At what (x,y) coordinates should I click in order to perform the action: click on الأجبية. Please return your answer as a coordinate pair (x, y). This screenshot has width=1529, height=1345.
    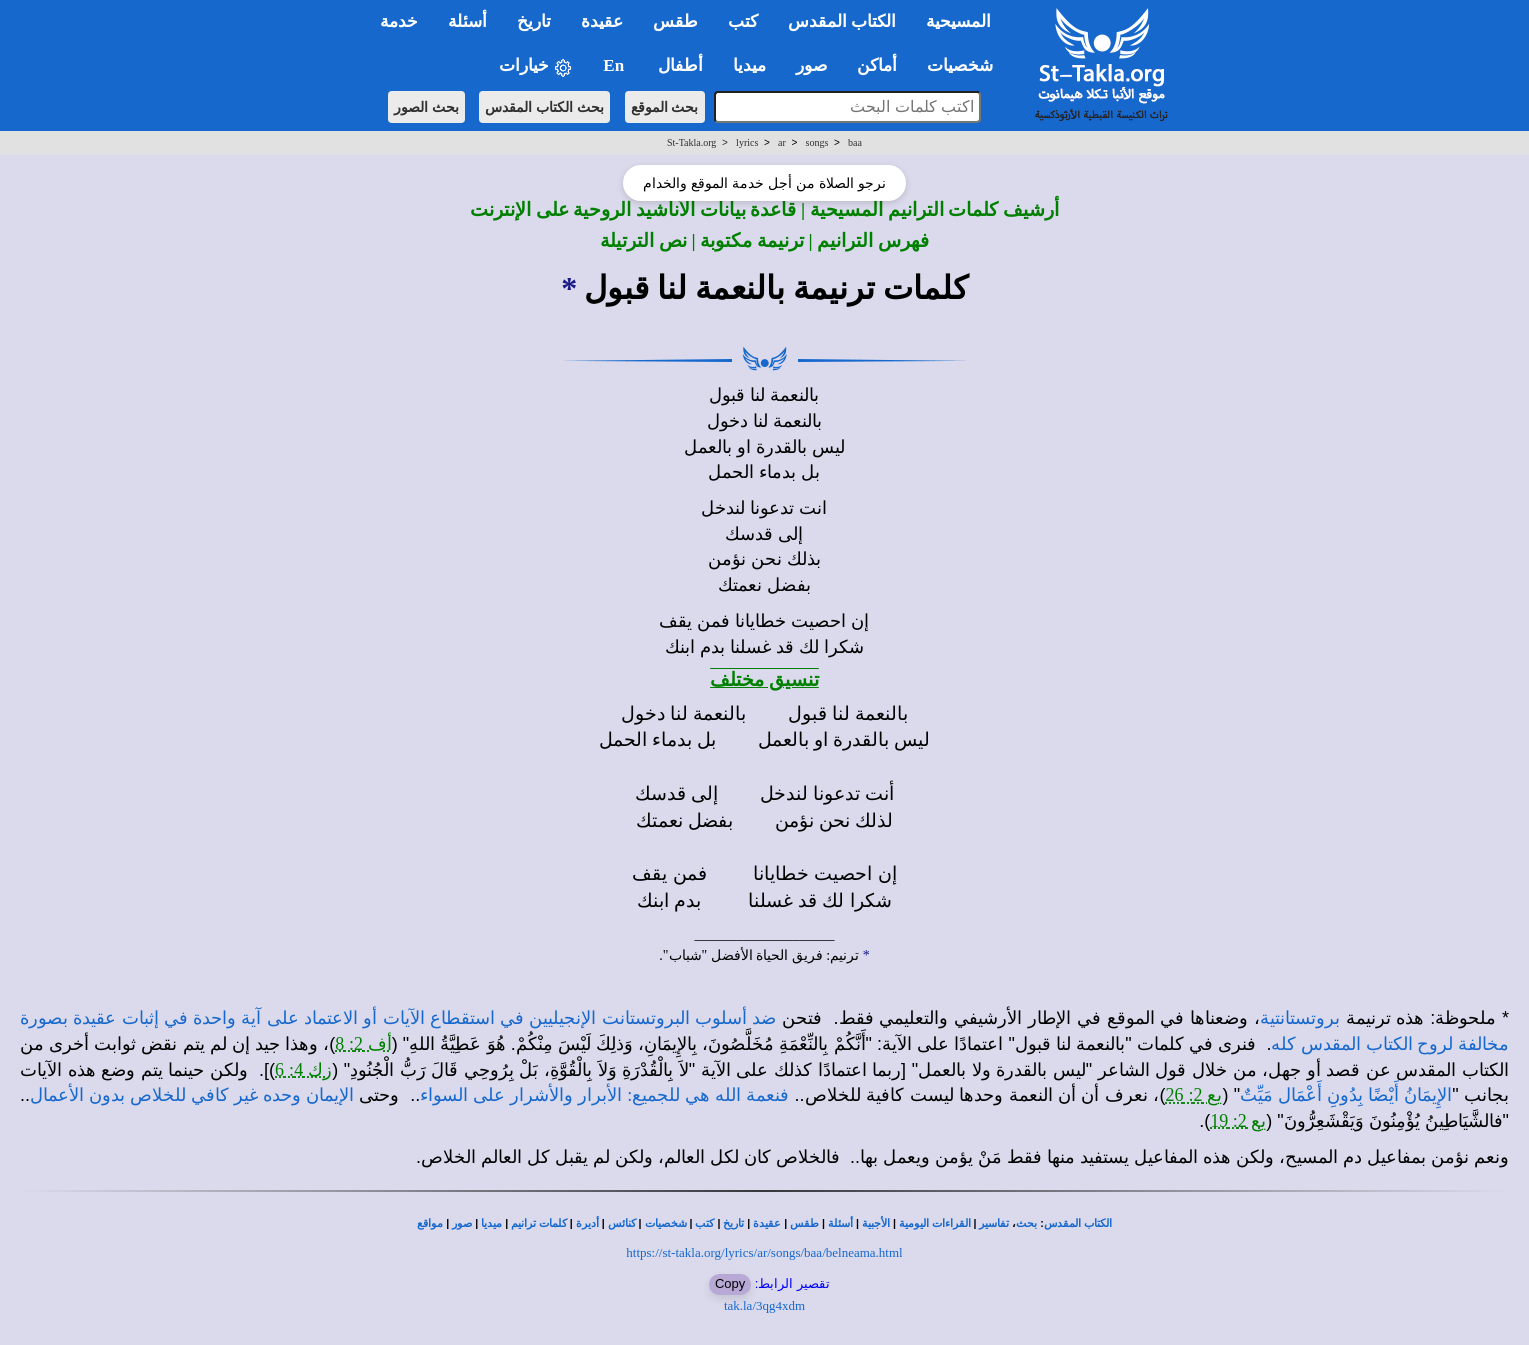
    Looking at the image, I should click on (876, 1223).